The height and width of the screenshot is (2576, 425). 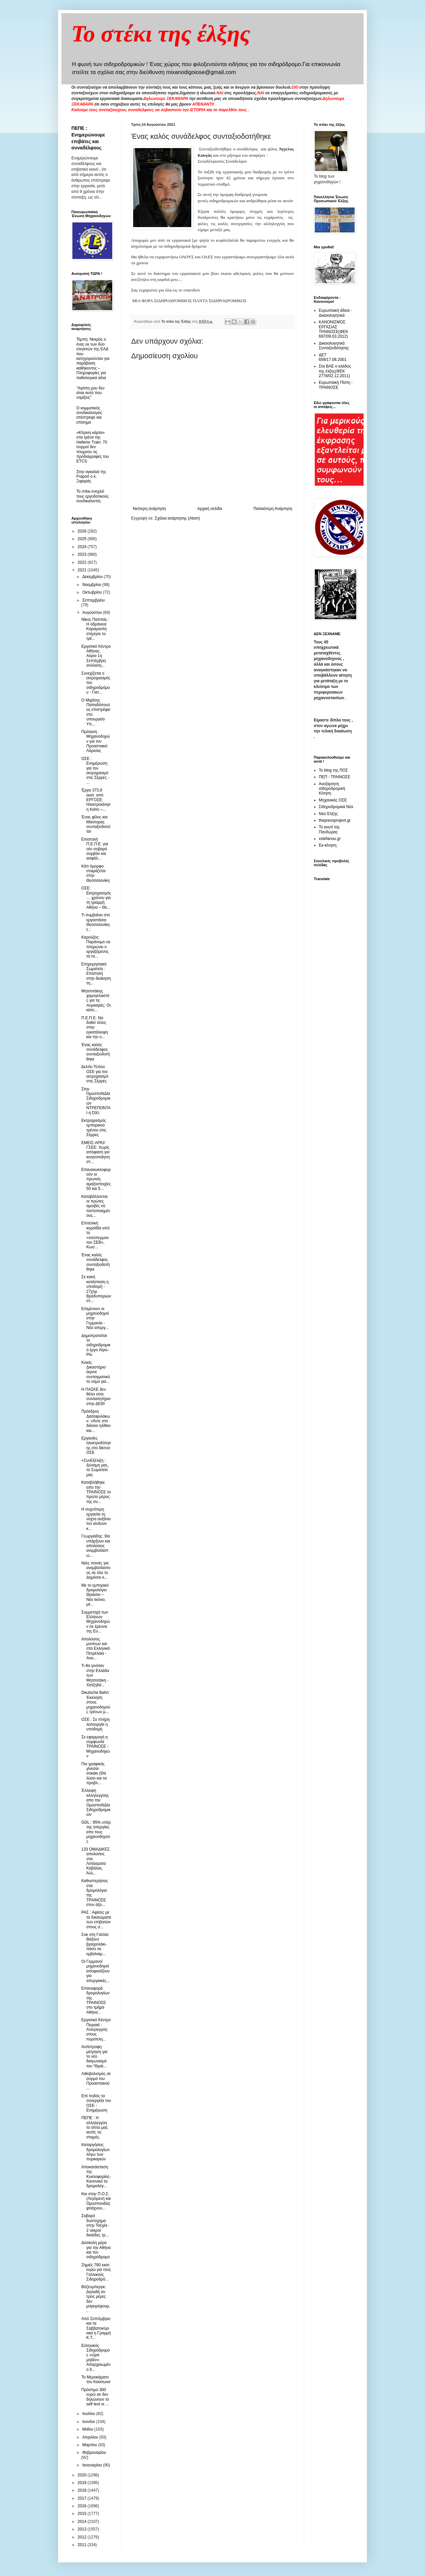 What do you see at coordinates (95, 824) in the screenshot?
I see `Ένας φίλος και Μάστορας συνταξιοδοτείται` at bounding box center [95, 824].